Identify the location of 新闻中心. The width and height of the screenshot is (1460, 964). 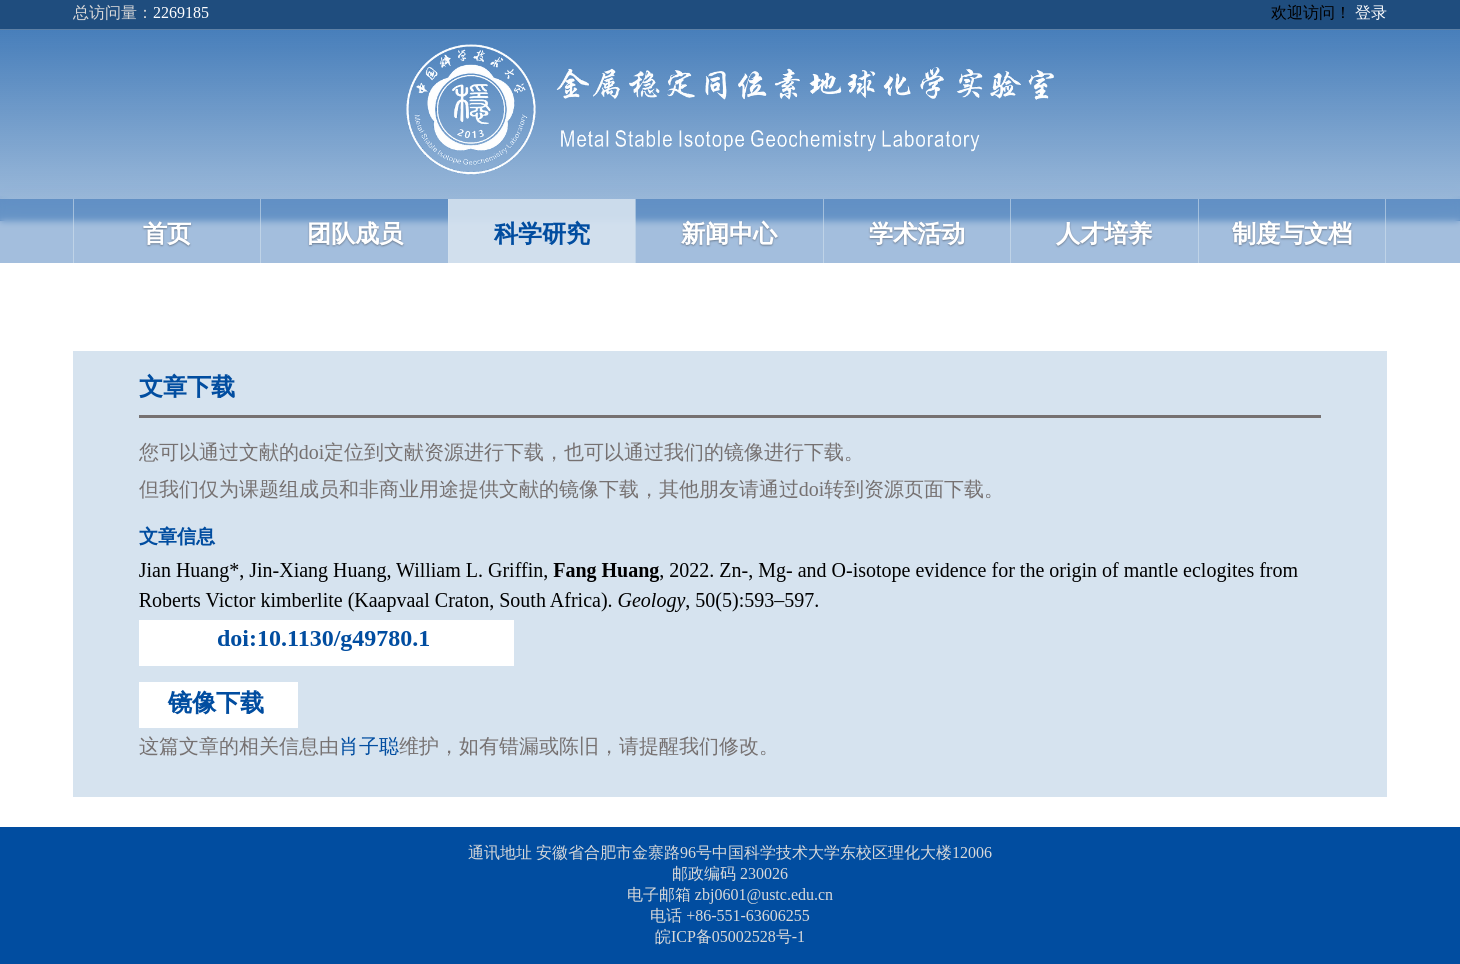
(729, 234).